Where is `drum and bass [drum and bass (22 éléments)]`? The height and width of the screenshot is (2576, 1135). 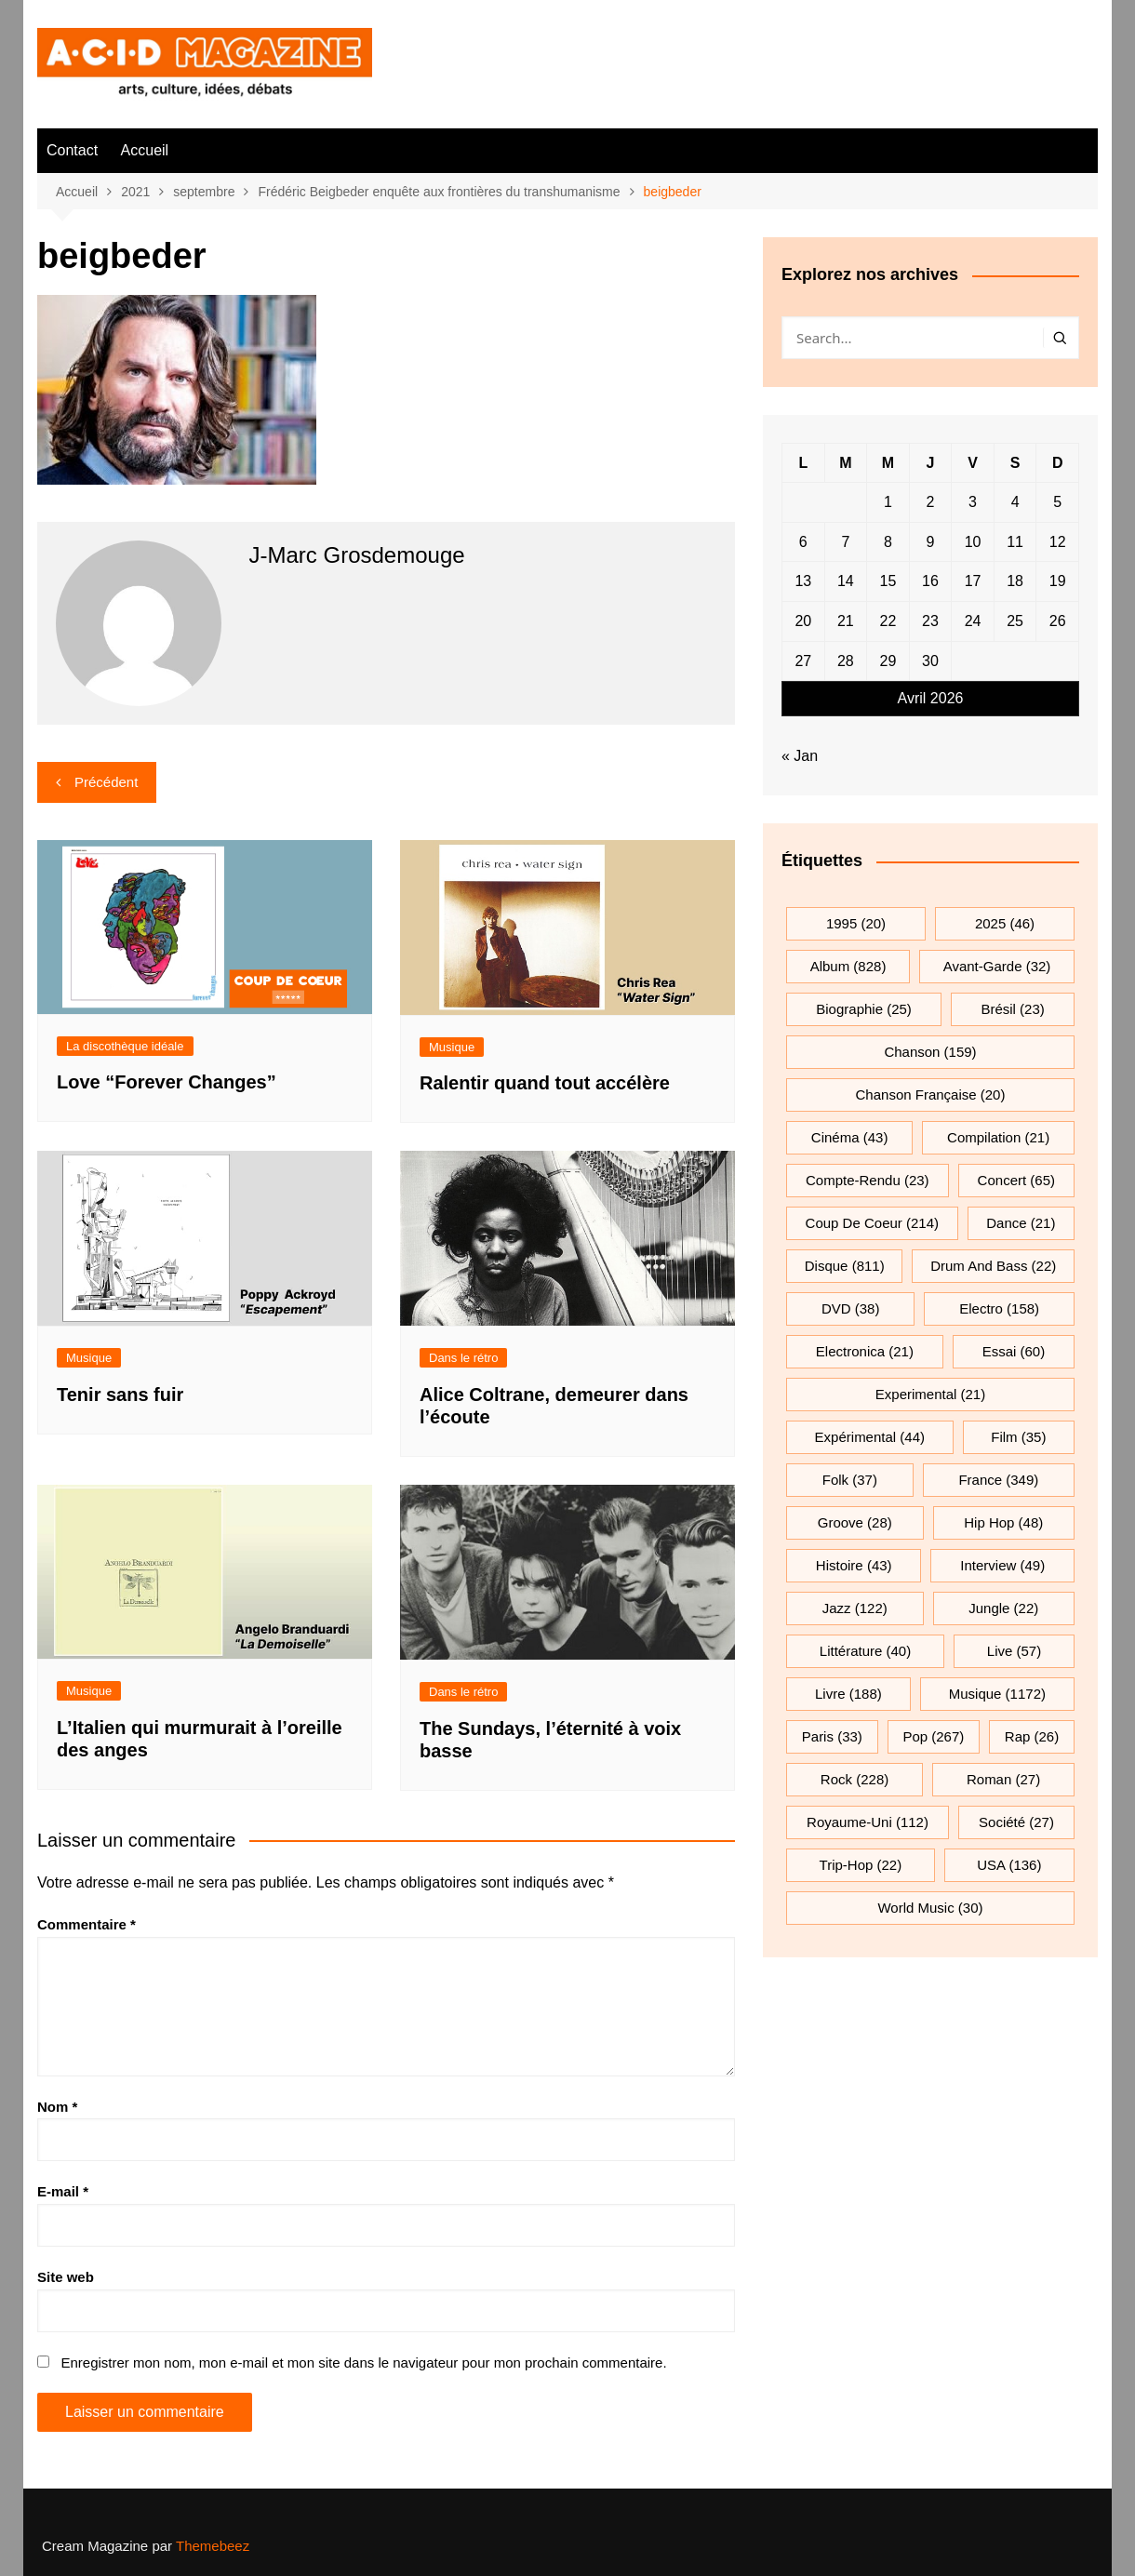 drum and bass [drum and bass (22 éléments)] is located at coordinates (993, 1266).